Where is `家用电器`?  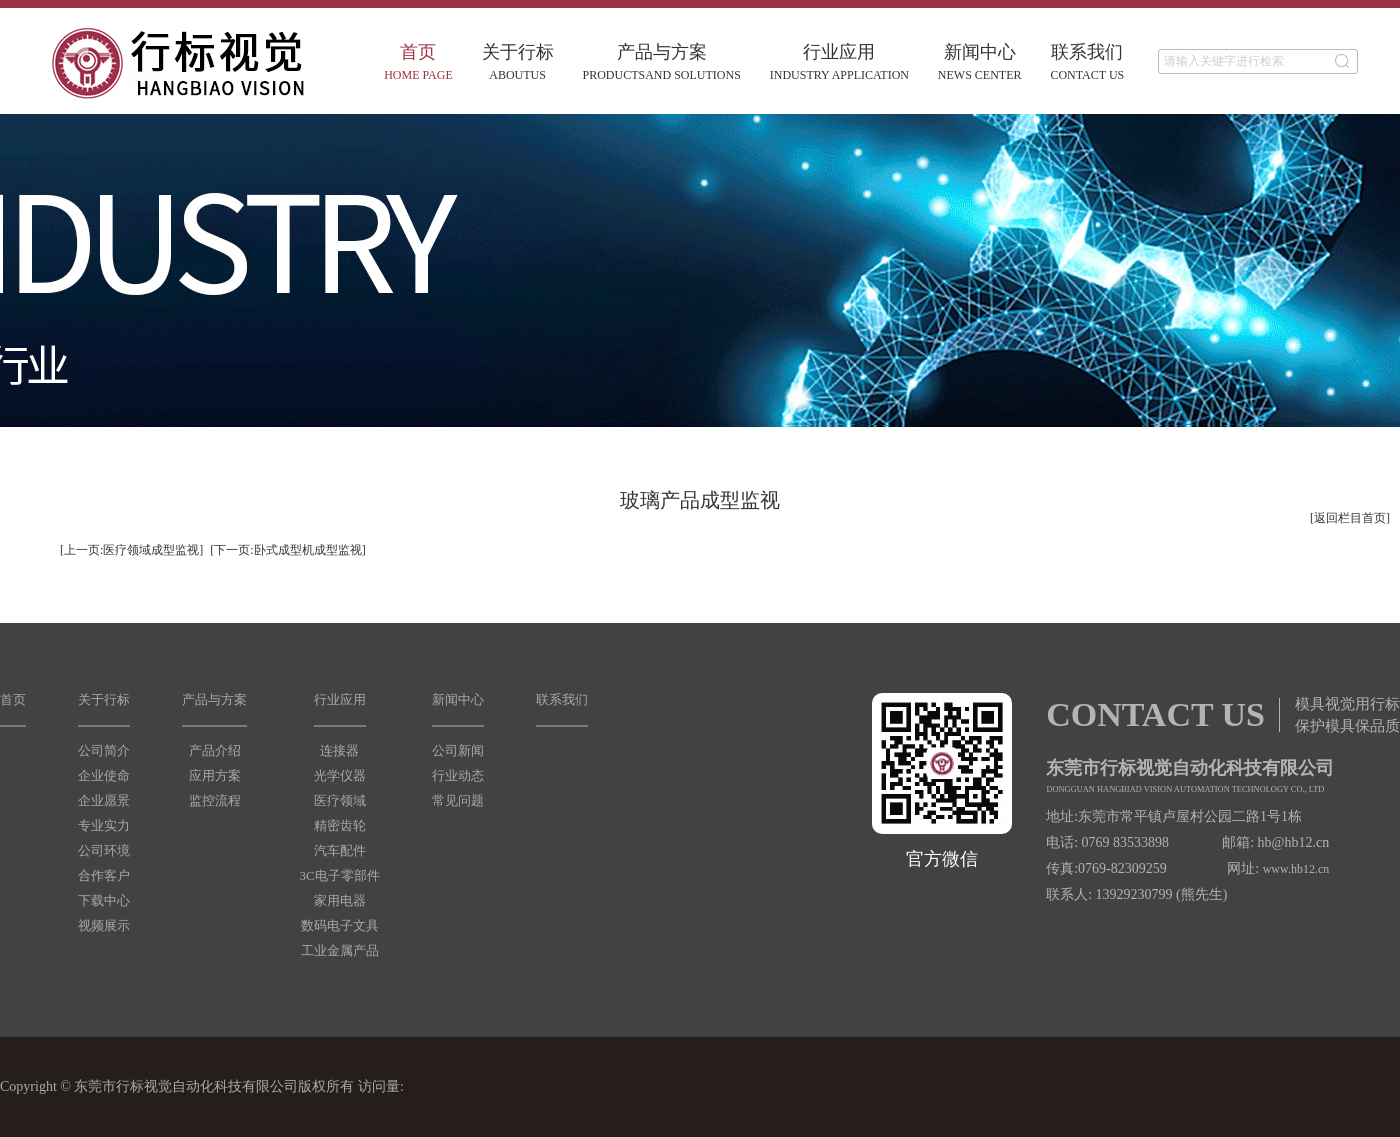
家用电器 is located at coordinates (340, 900).